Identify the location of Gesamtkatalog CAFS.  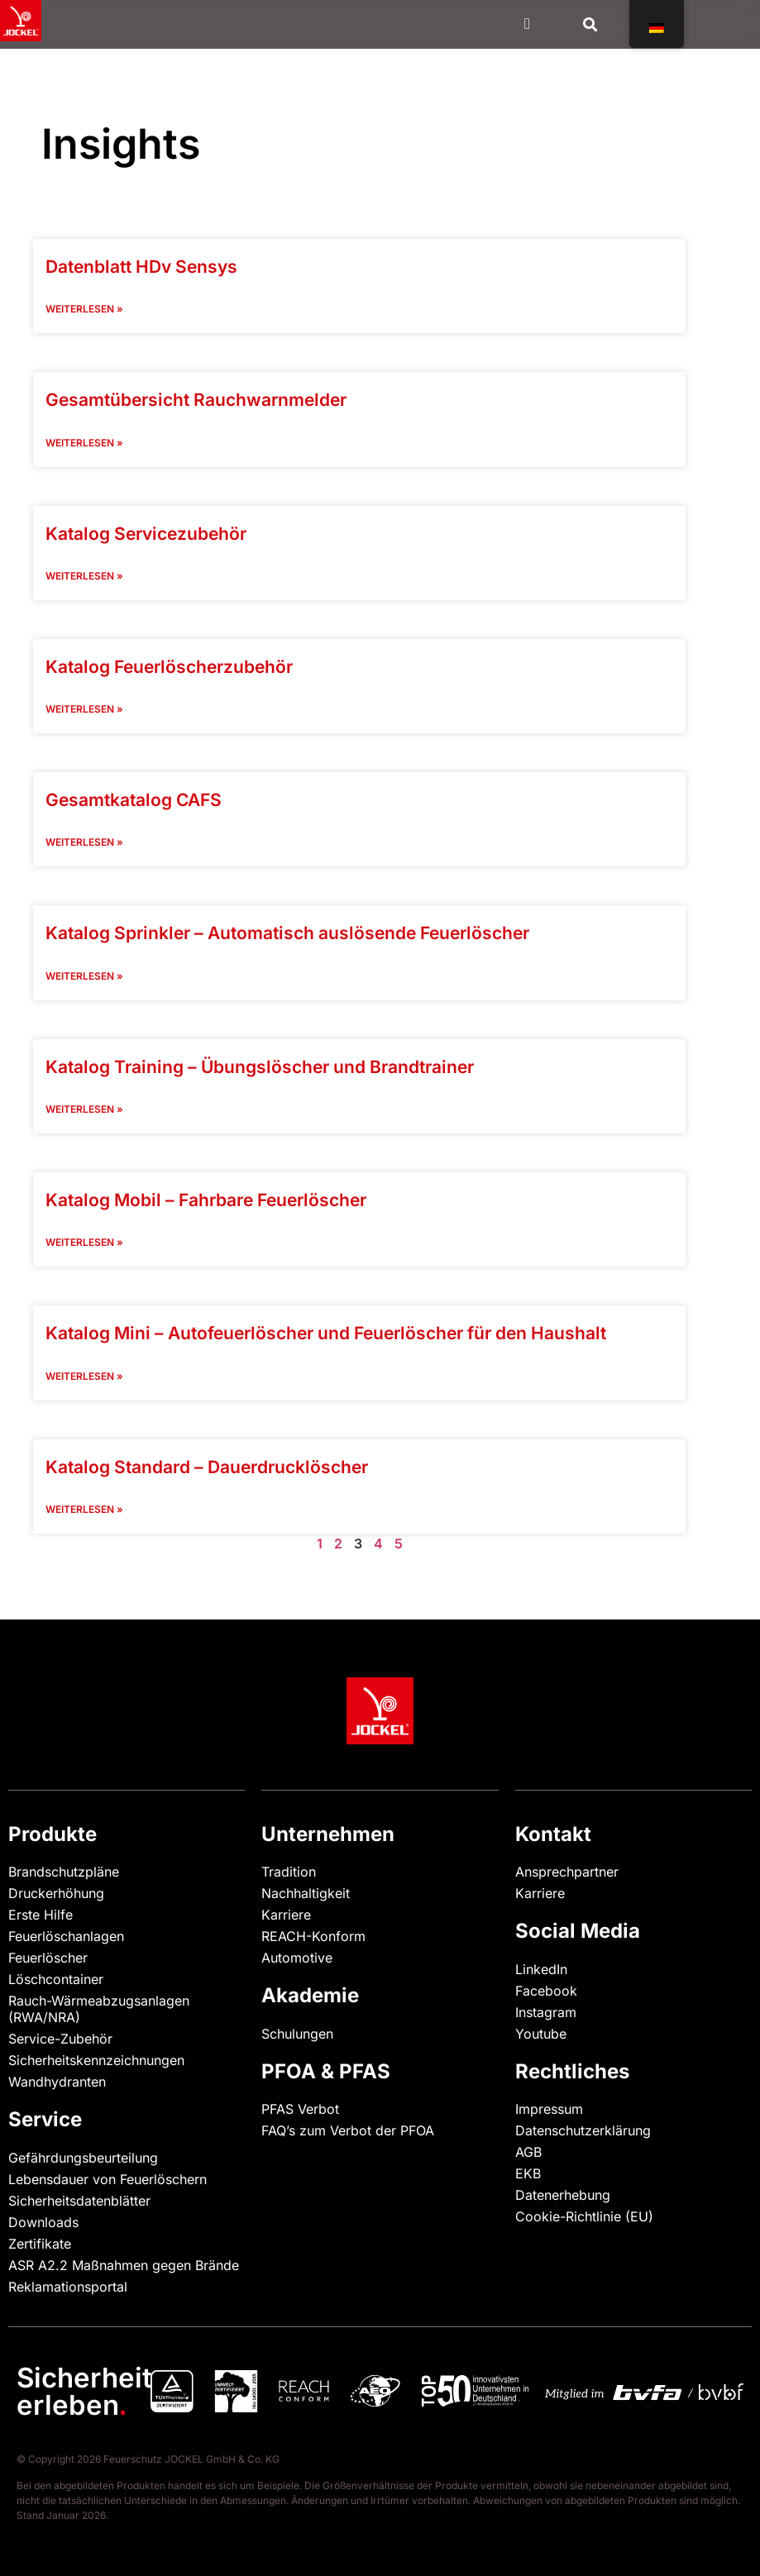
(133, 799).